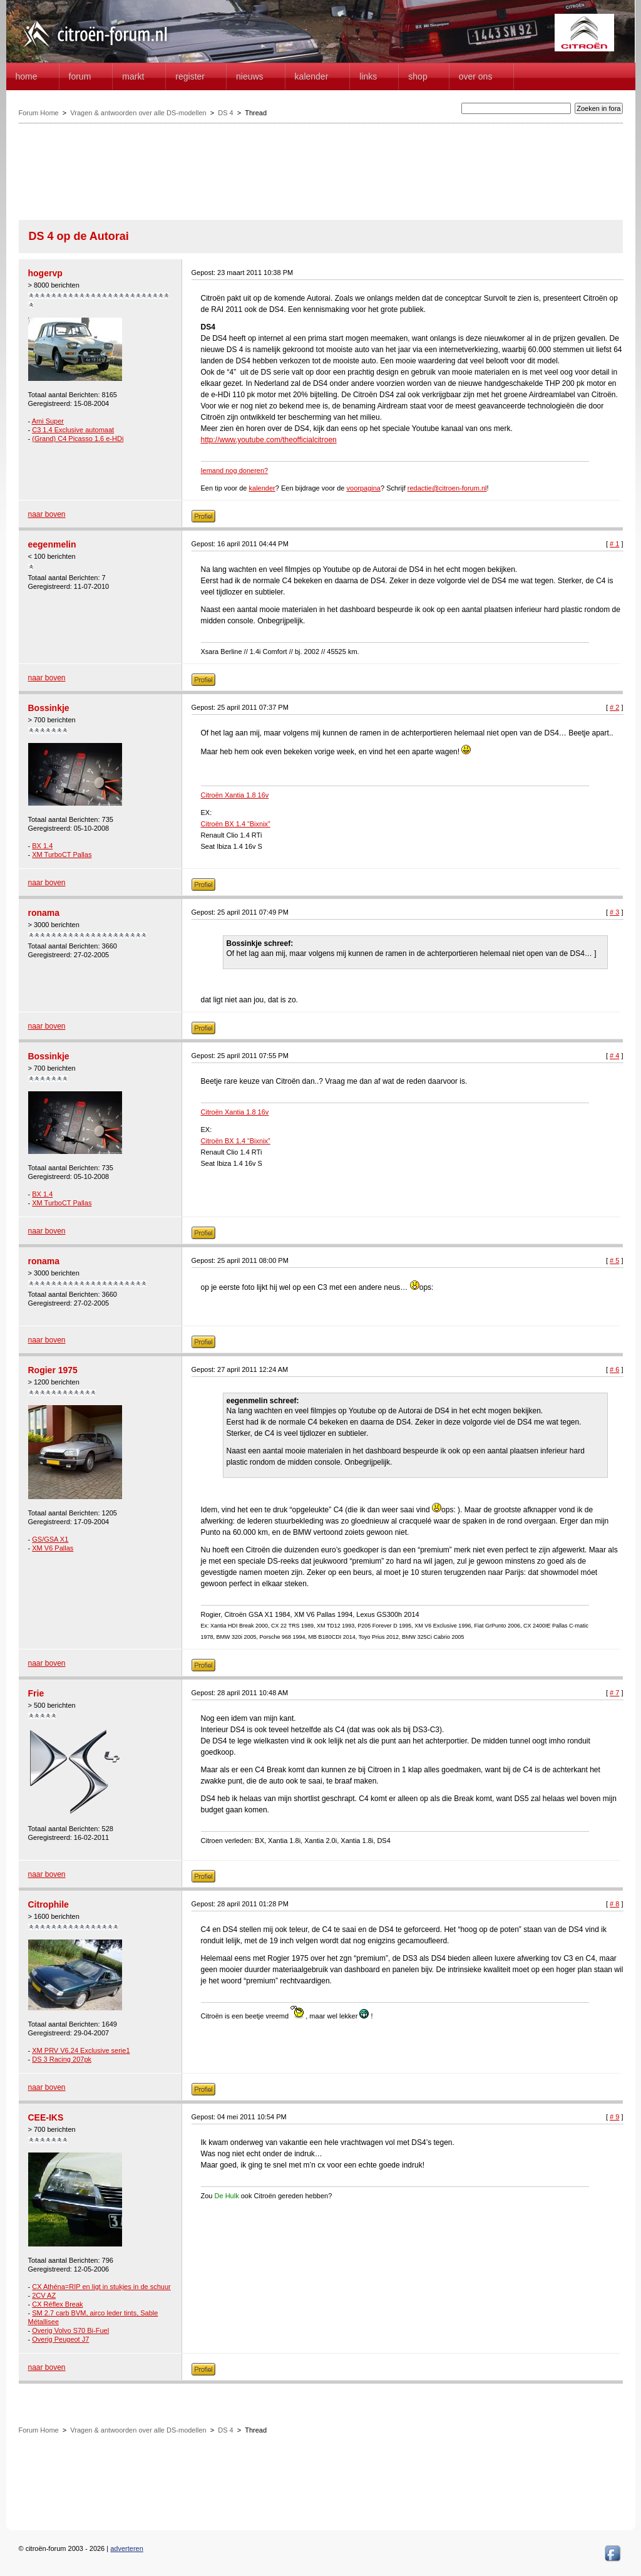 This screenshot has width=641, height=2576. Describe the element at coordinates (60, 2339) in the screenshot. I see `Overig Peugeot J7` at that location.